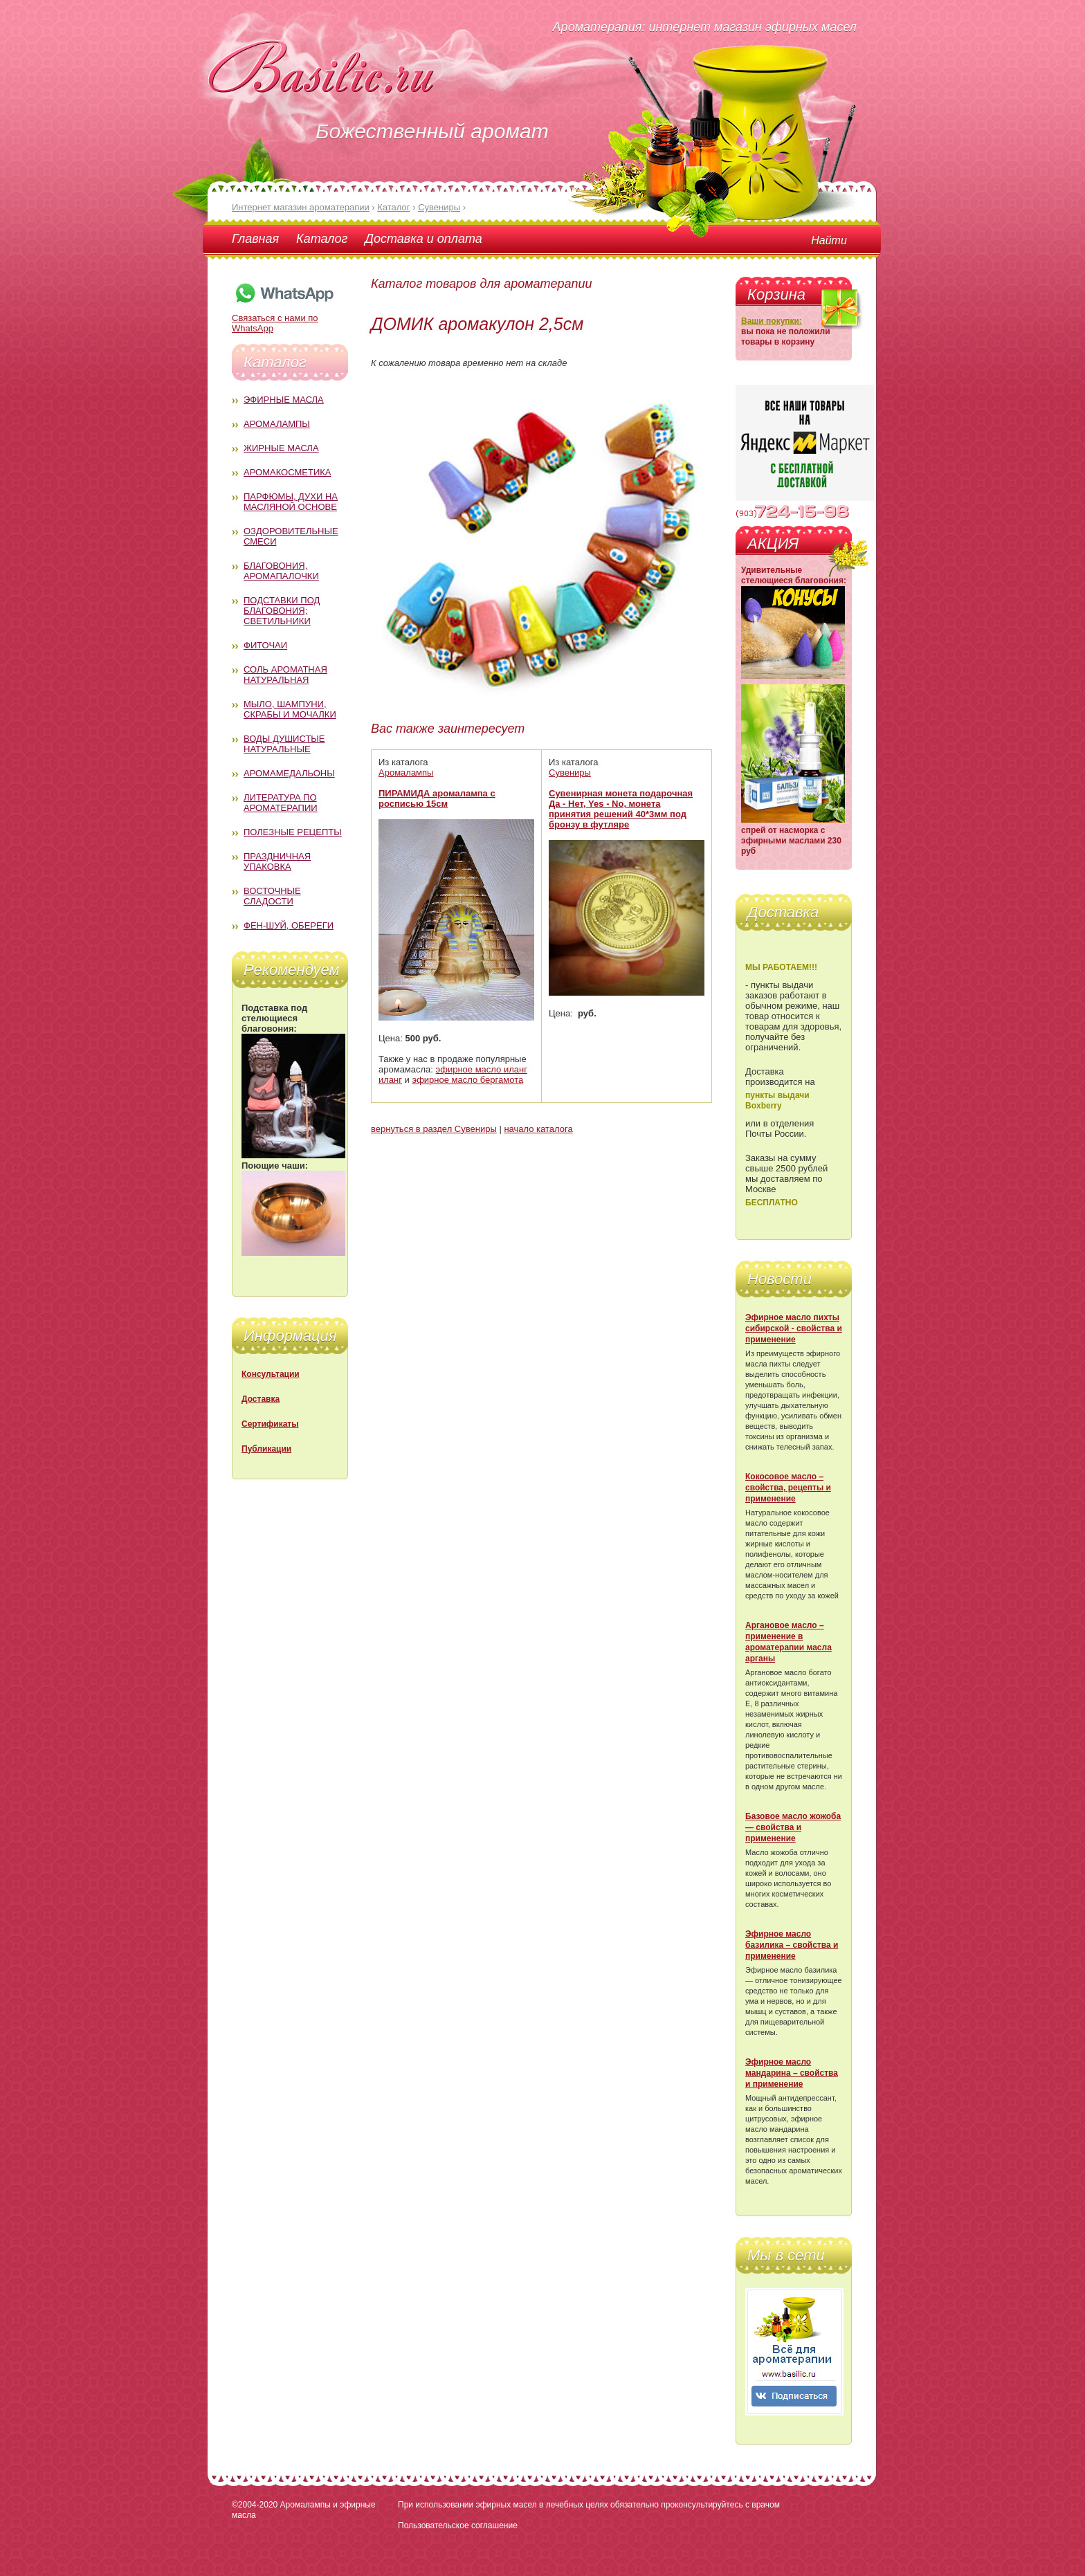 Image resolution: width=1085 pixels, height=2576 pixels. Describe the element at coordinates (269, 1424) in the screenshot. I see `Сертификаты` at that location.